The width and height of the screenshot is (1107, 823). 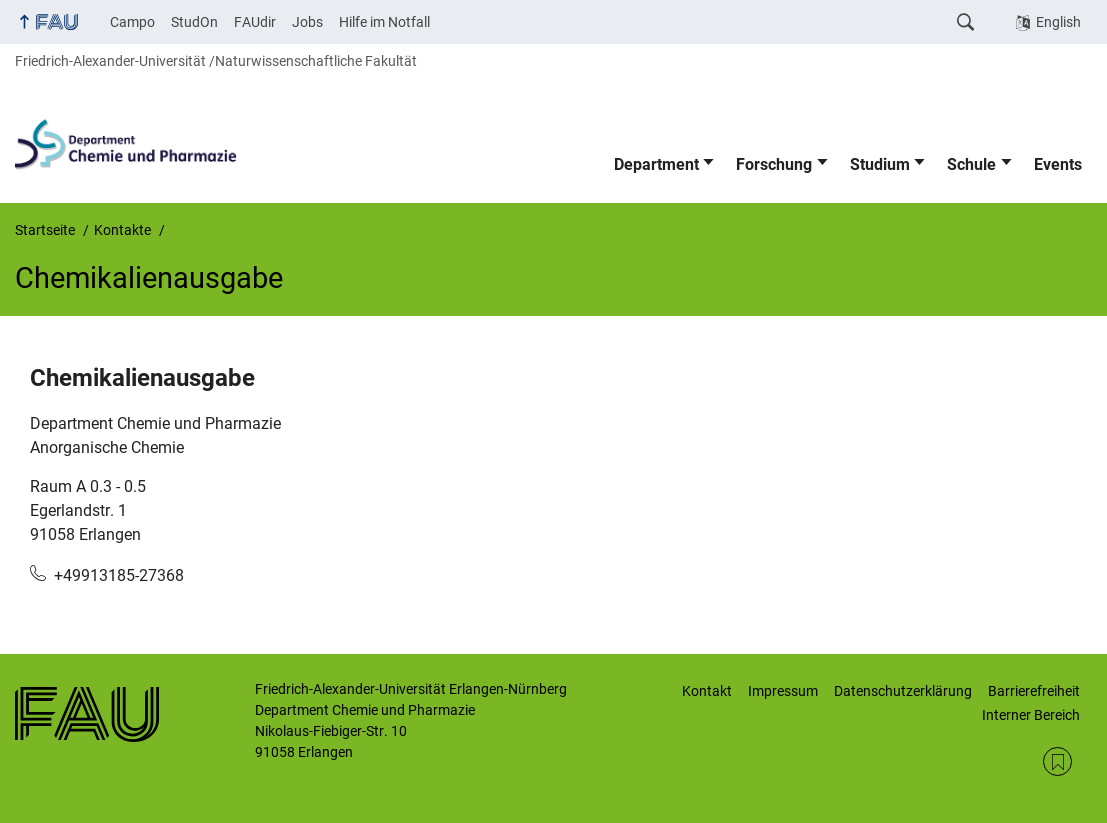 I want to click on Department, so click(x=656, y=164).